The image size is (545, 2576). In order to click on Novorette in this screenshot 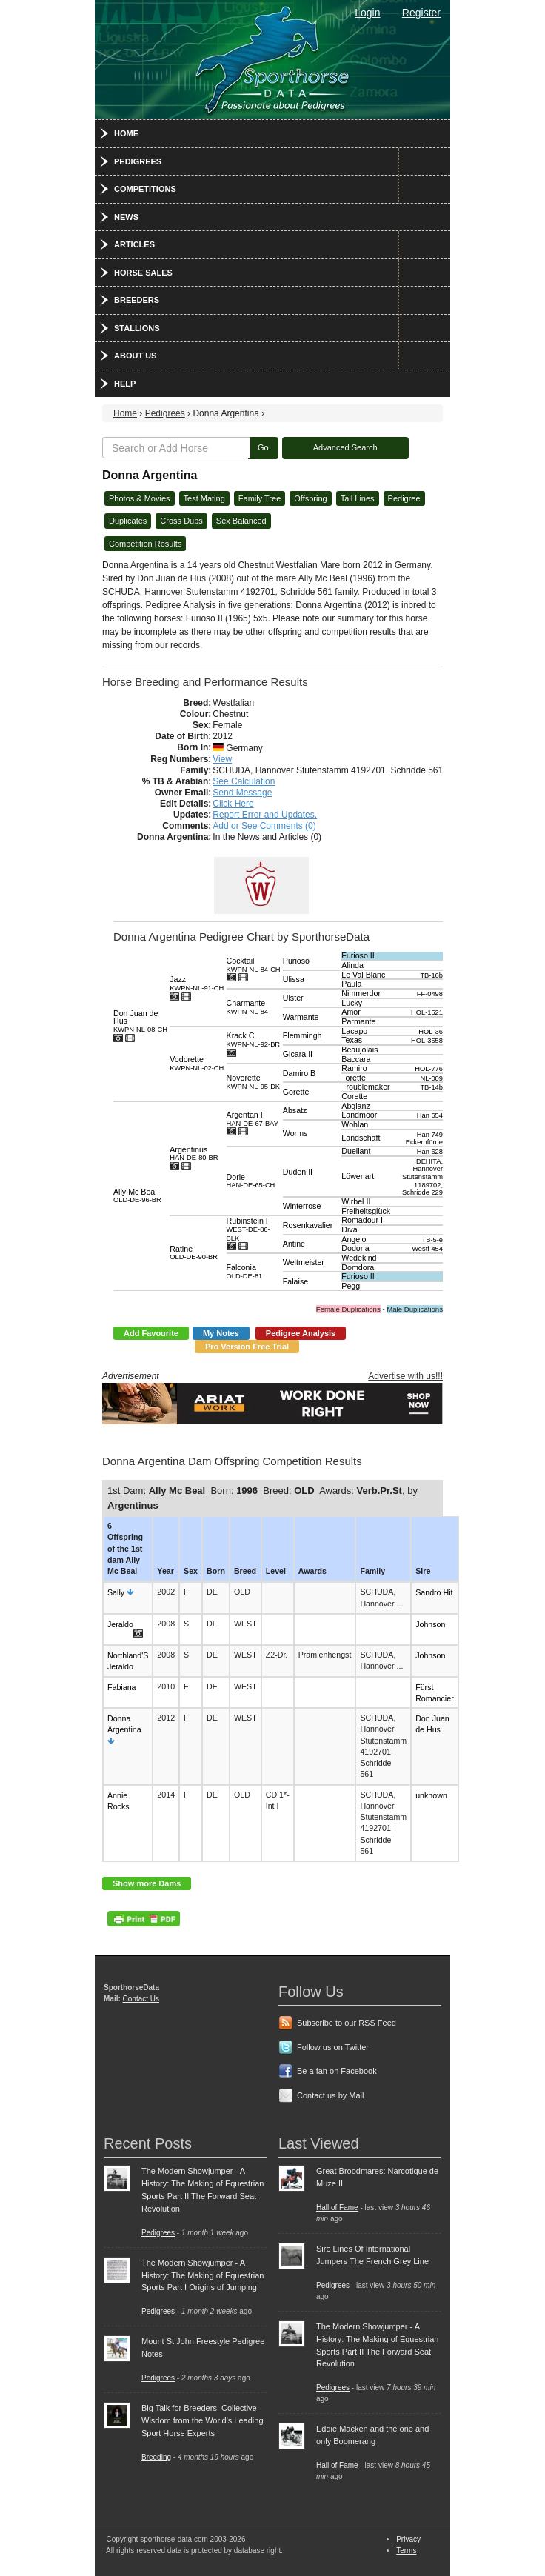, I will do `click(254, 1081)`.